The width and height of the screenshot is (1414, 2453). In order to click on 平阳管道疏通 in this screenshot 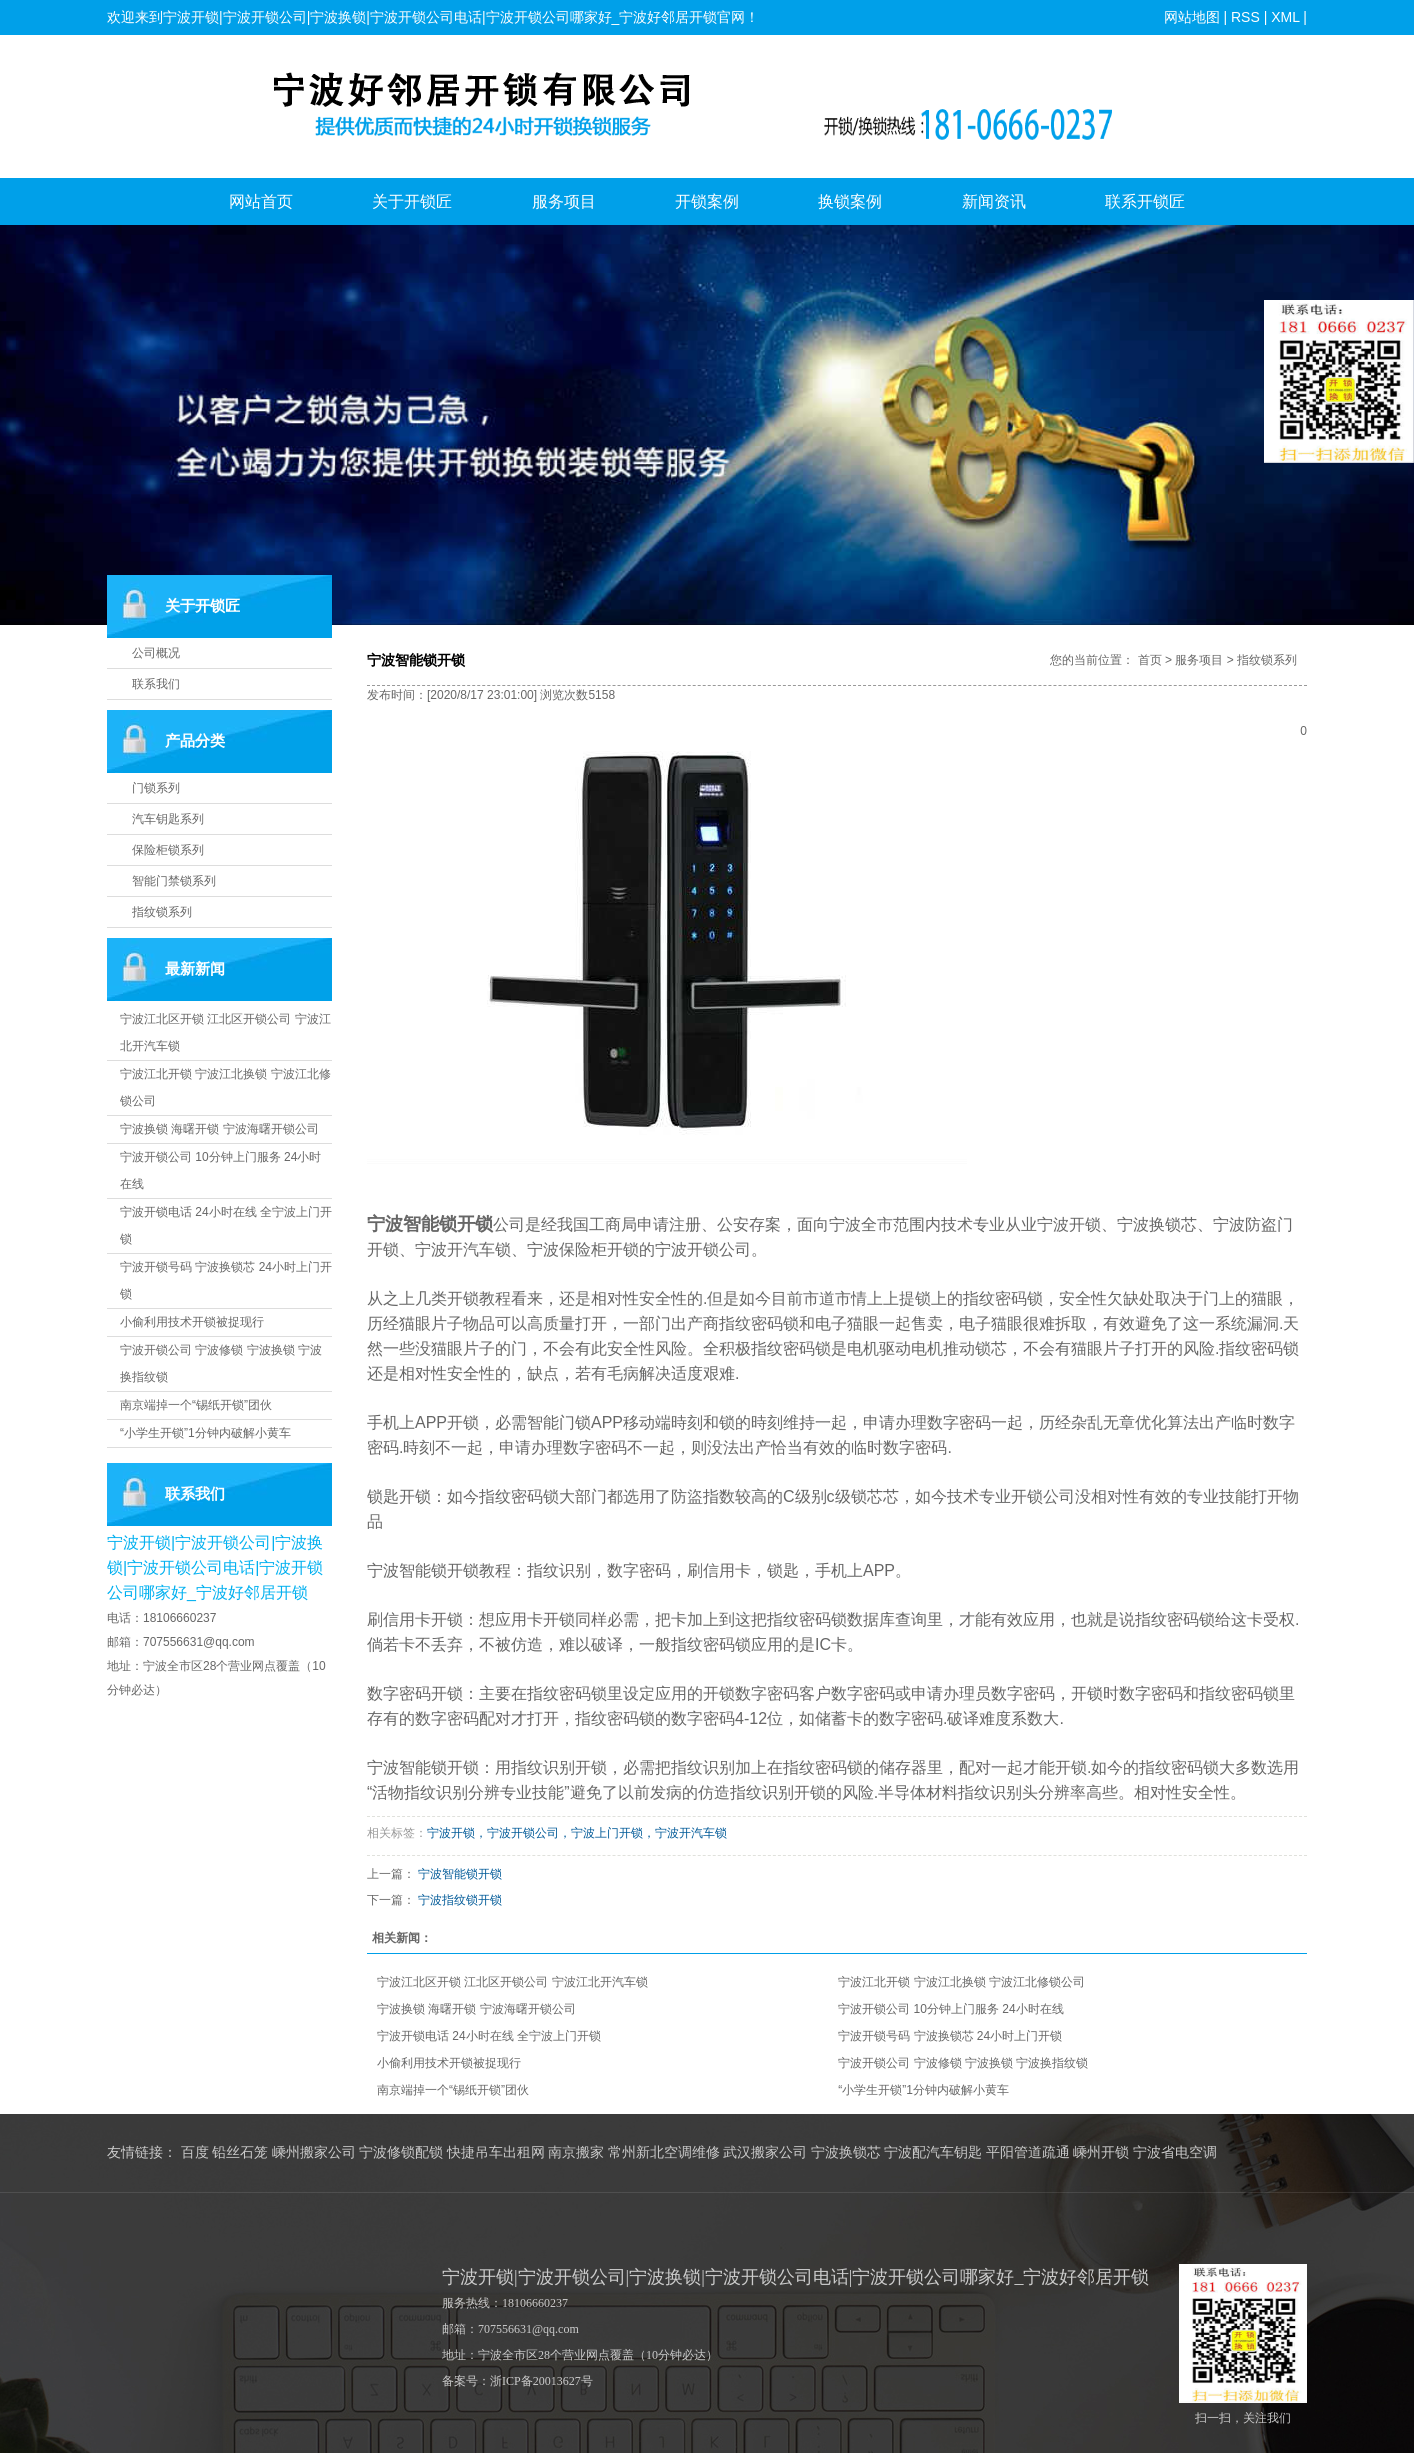, I will do `click(1028, 2152)`.